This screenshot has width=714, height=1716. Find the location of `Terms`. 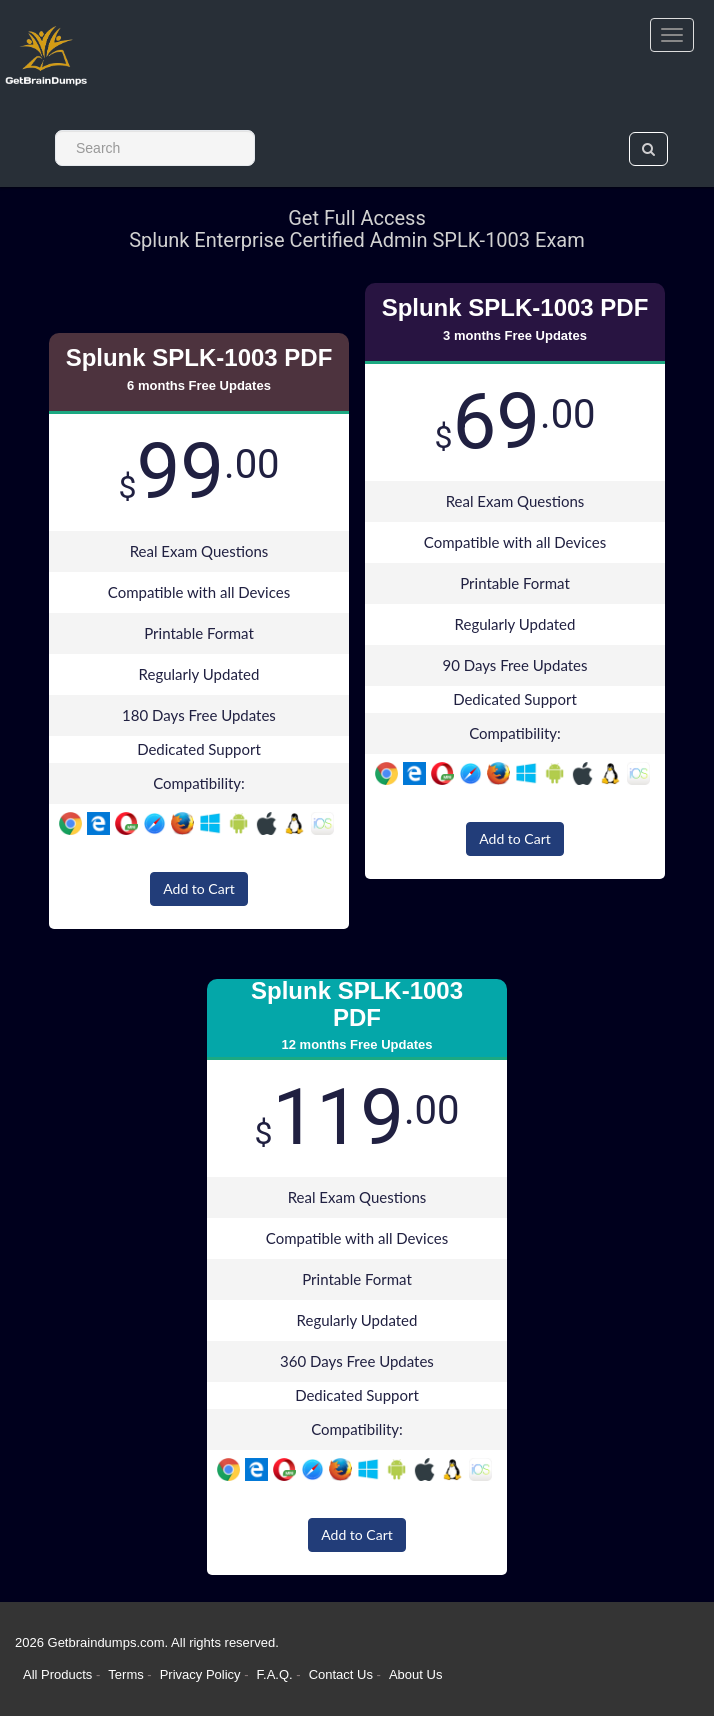

Terms is located at coordinates (125, 1674).